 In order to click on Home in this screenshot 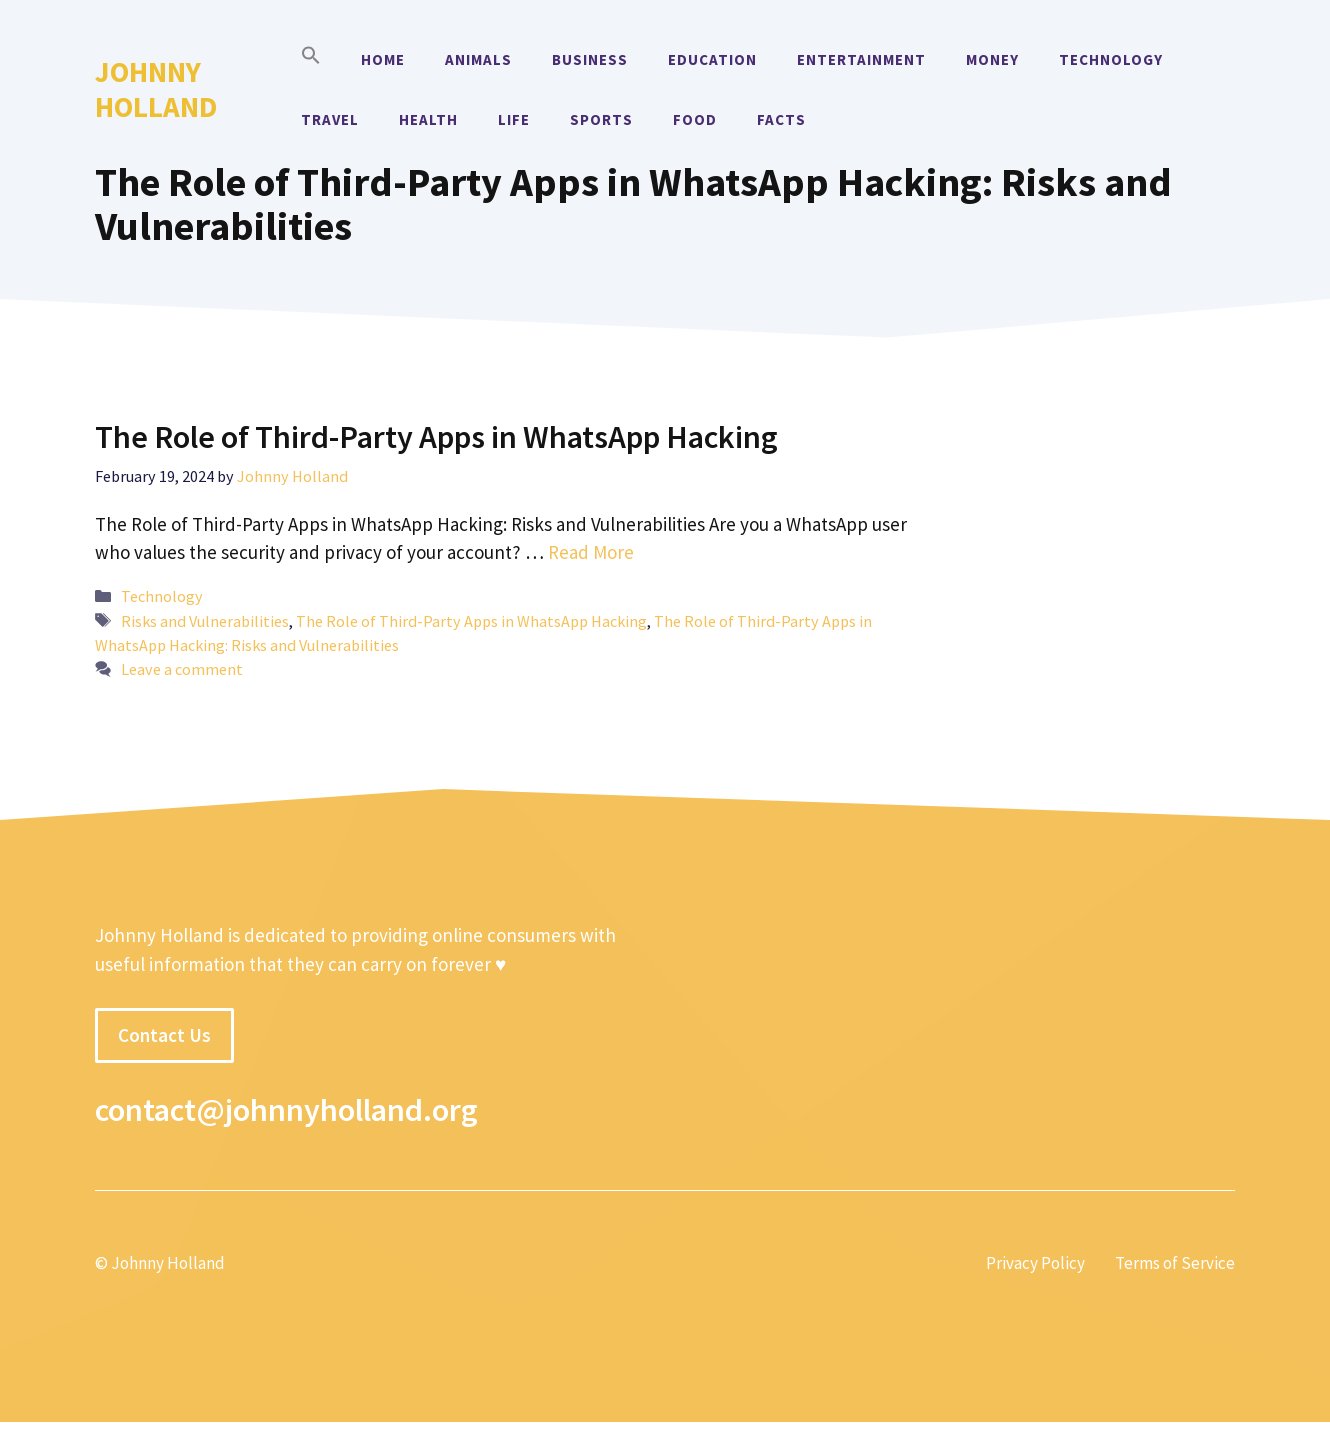, I will do `click(383, 59)`.